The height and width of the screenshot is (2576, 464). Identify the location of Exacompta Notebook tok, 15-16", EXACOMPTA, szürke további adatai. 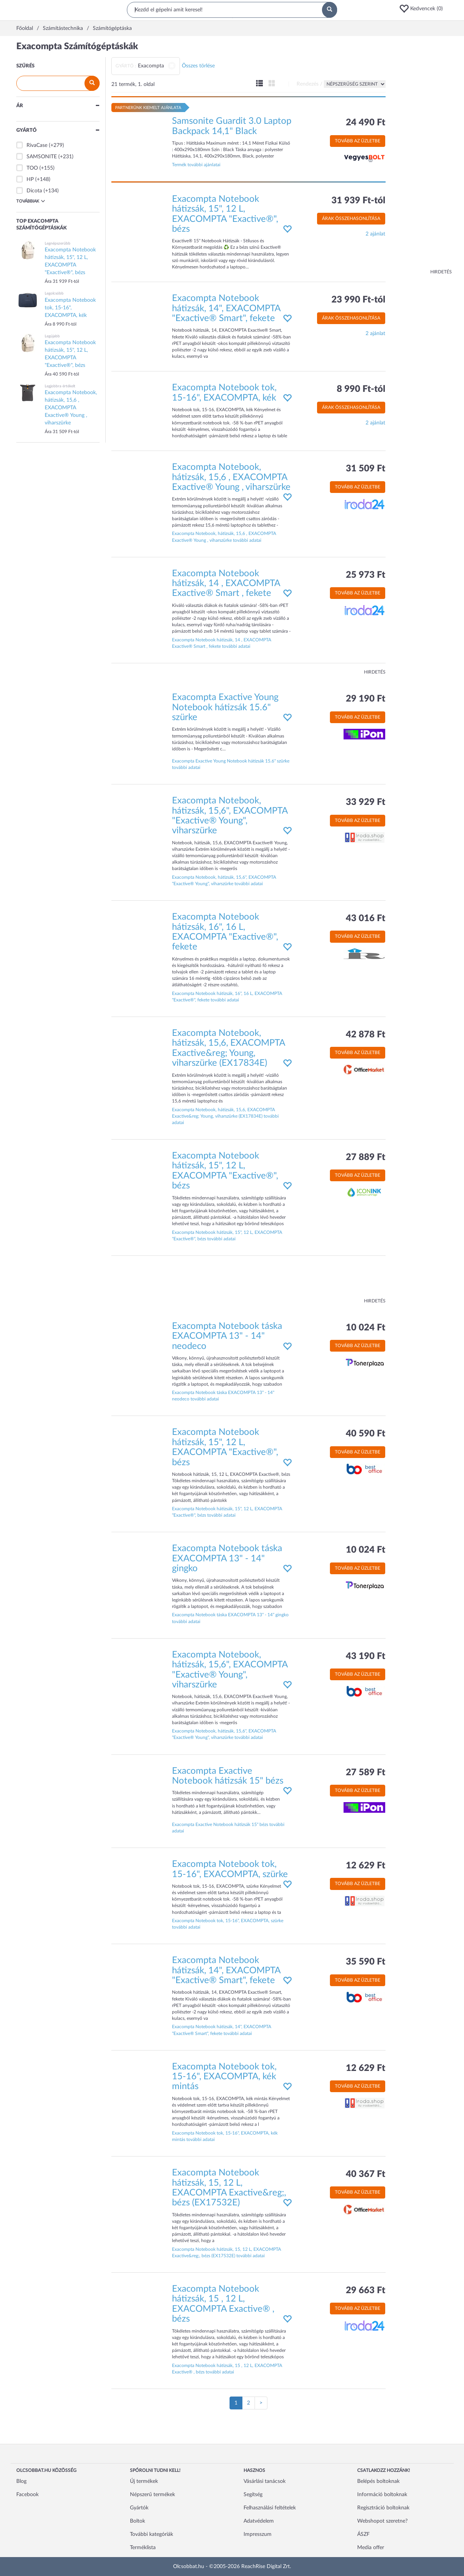
(227, 1923).